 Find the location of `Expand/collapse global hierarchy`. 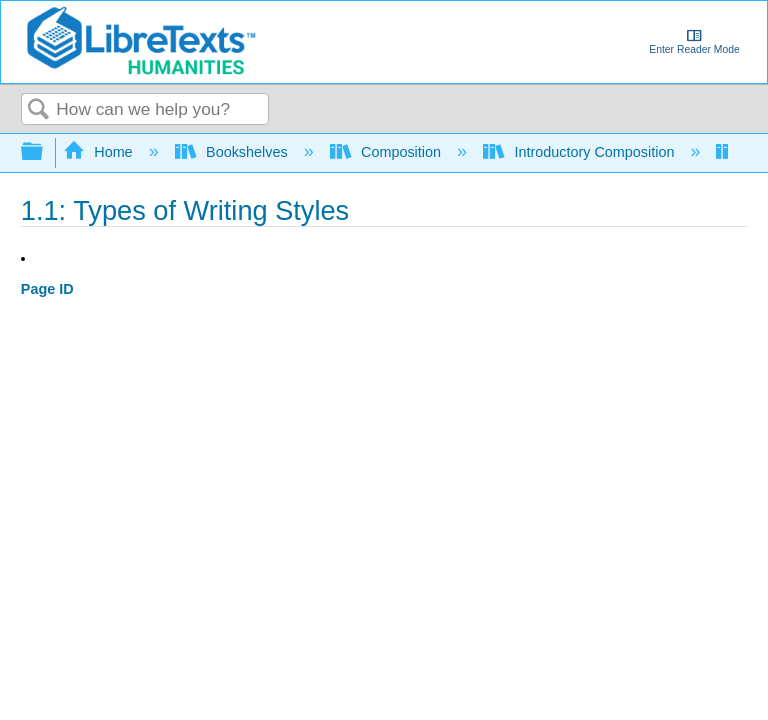

Expand/collapse global hierarchy is located at coordinates (45, 152).